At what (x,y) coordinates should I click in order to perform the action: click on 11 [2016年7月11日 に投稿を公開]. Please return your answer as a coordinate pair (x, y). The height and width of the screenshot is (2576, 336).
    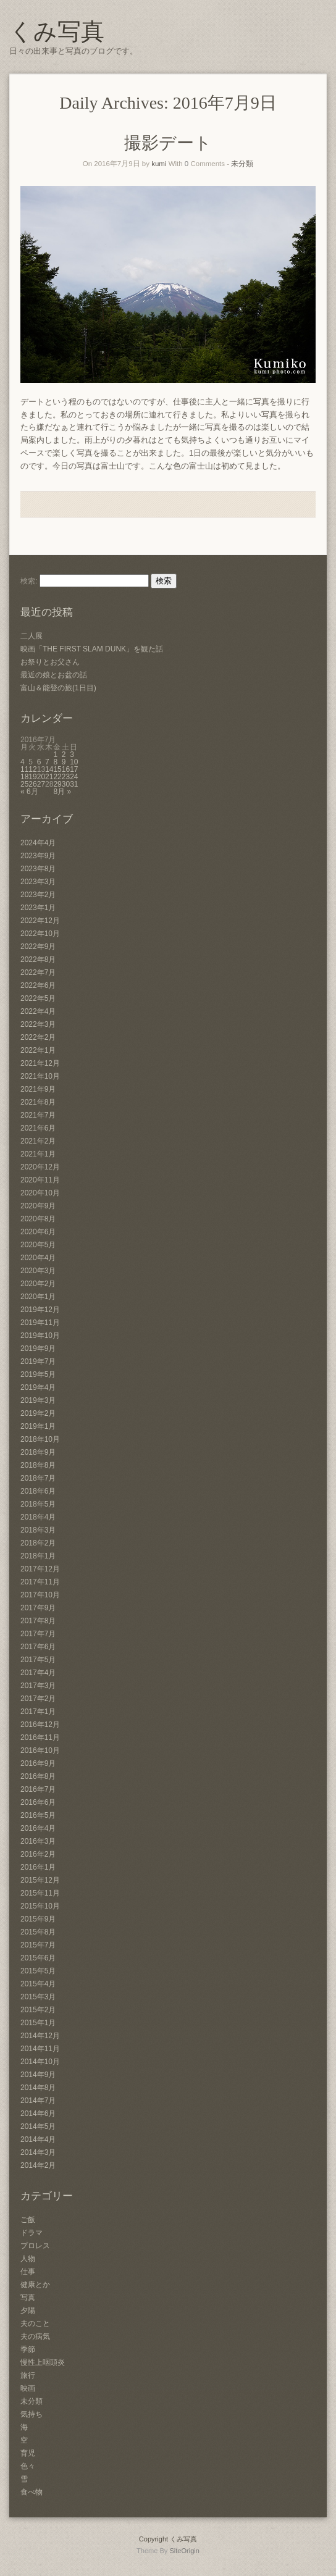
    Looking at the image, I should click on (24, 769).